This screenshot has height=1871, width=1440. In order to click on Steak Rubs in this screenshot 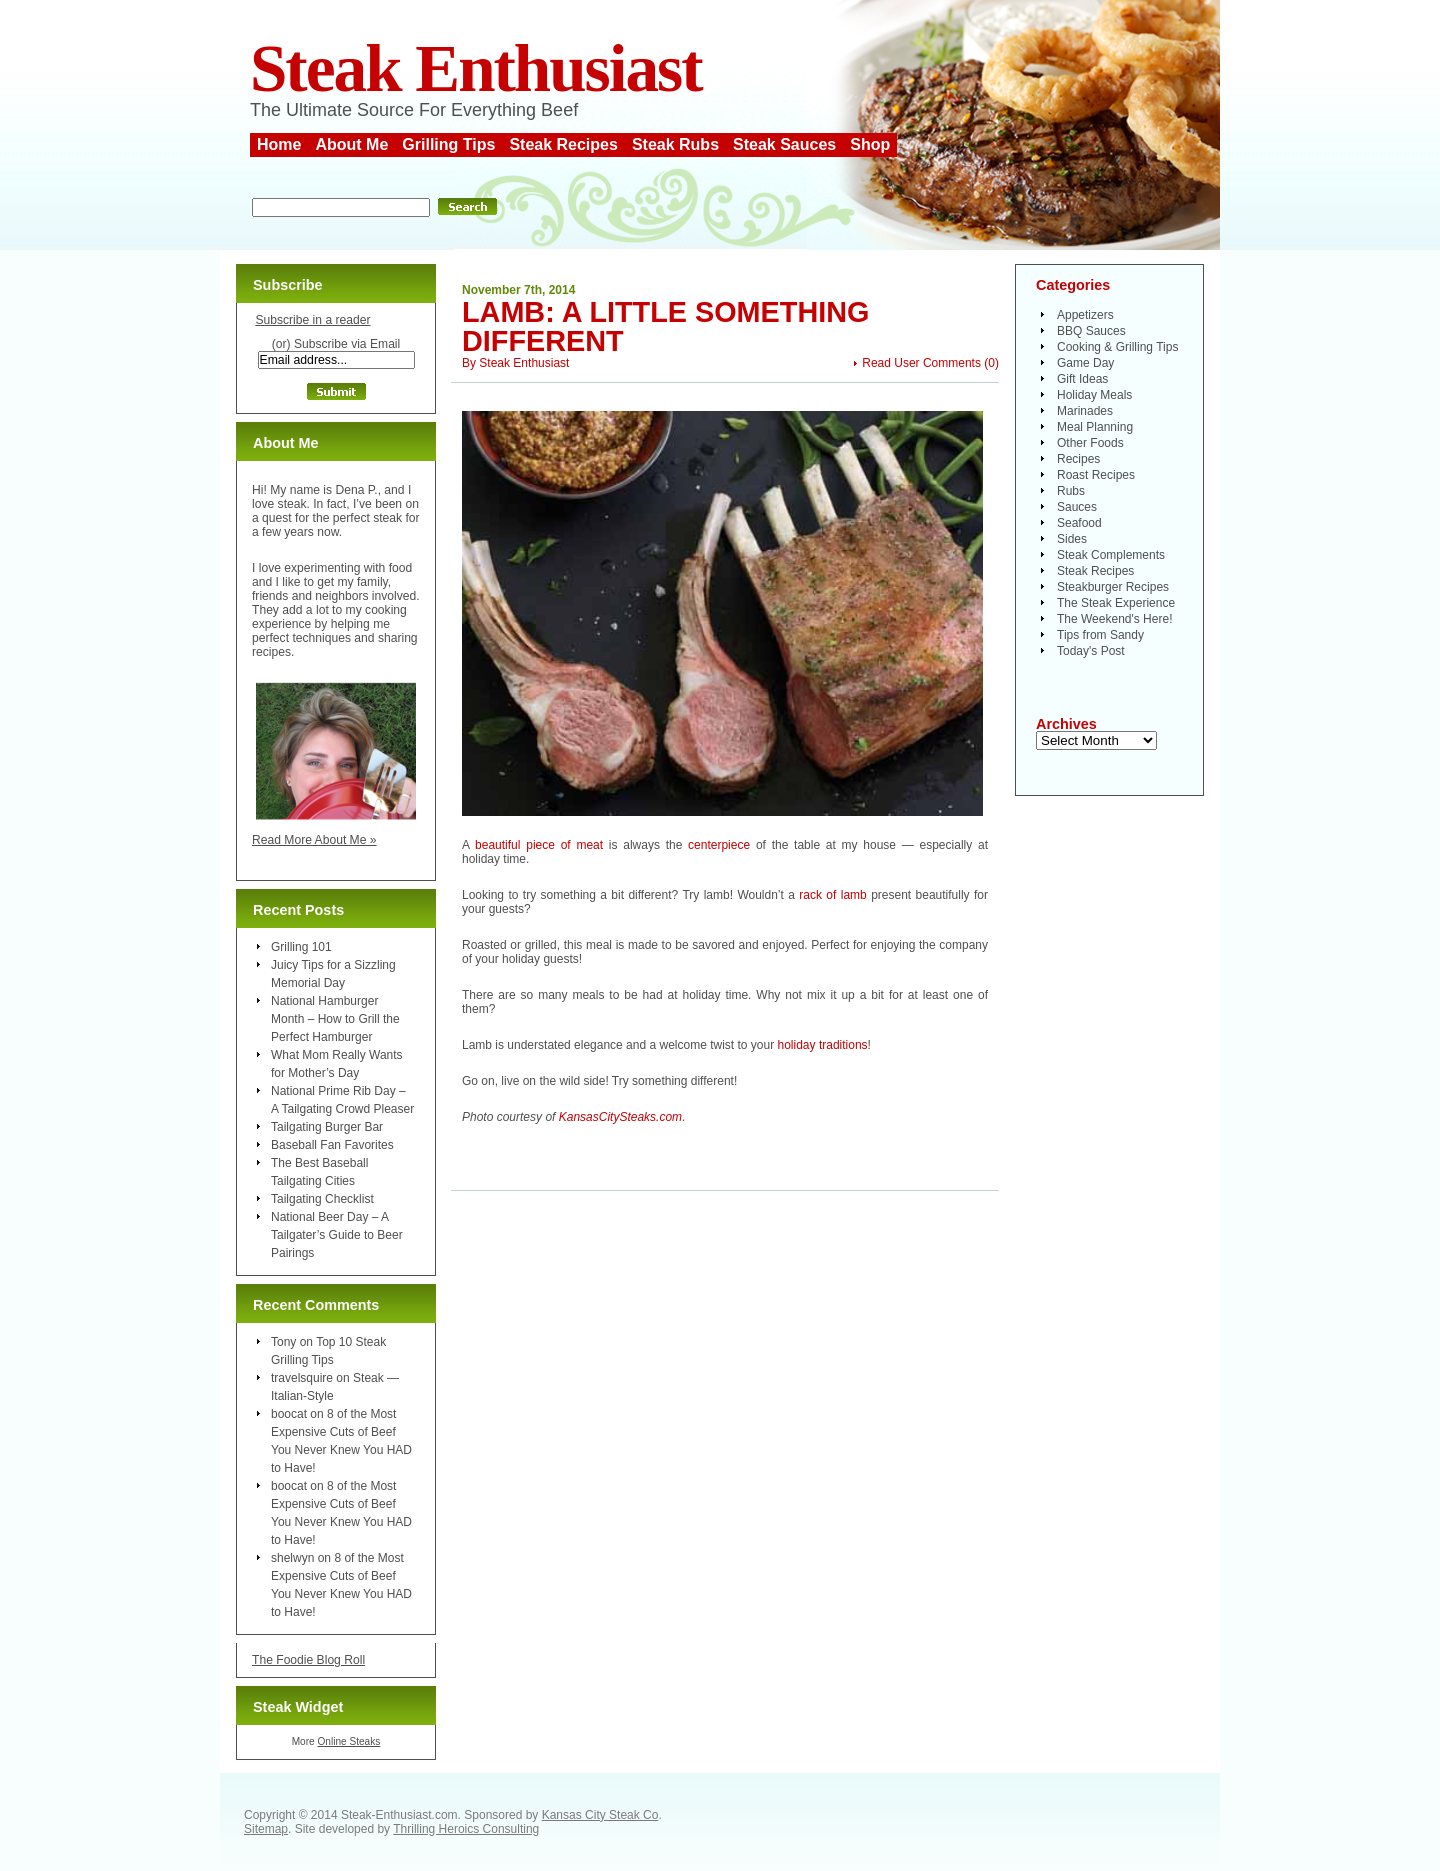, I will do `click(675, 144)`.